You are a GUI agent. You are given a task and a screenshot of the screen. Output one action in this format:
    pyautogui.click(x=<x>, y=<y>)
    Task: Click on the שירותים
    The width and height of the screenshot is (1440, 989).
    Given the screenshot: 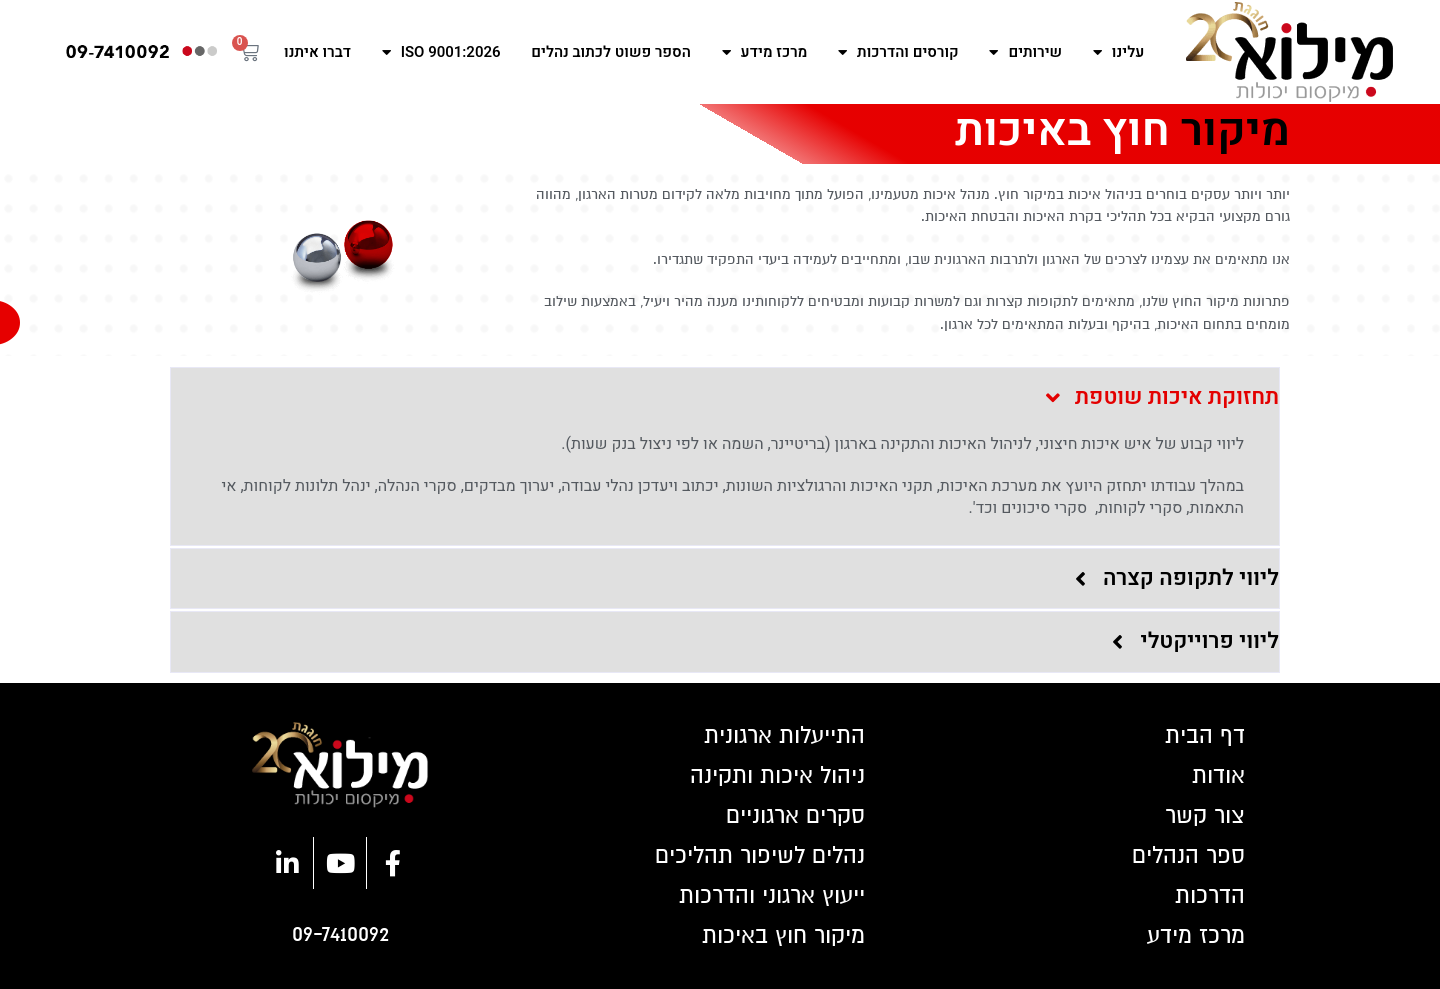 What is the action you would take?
    pyautogui.click(x=1025, y=52)
    